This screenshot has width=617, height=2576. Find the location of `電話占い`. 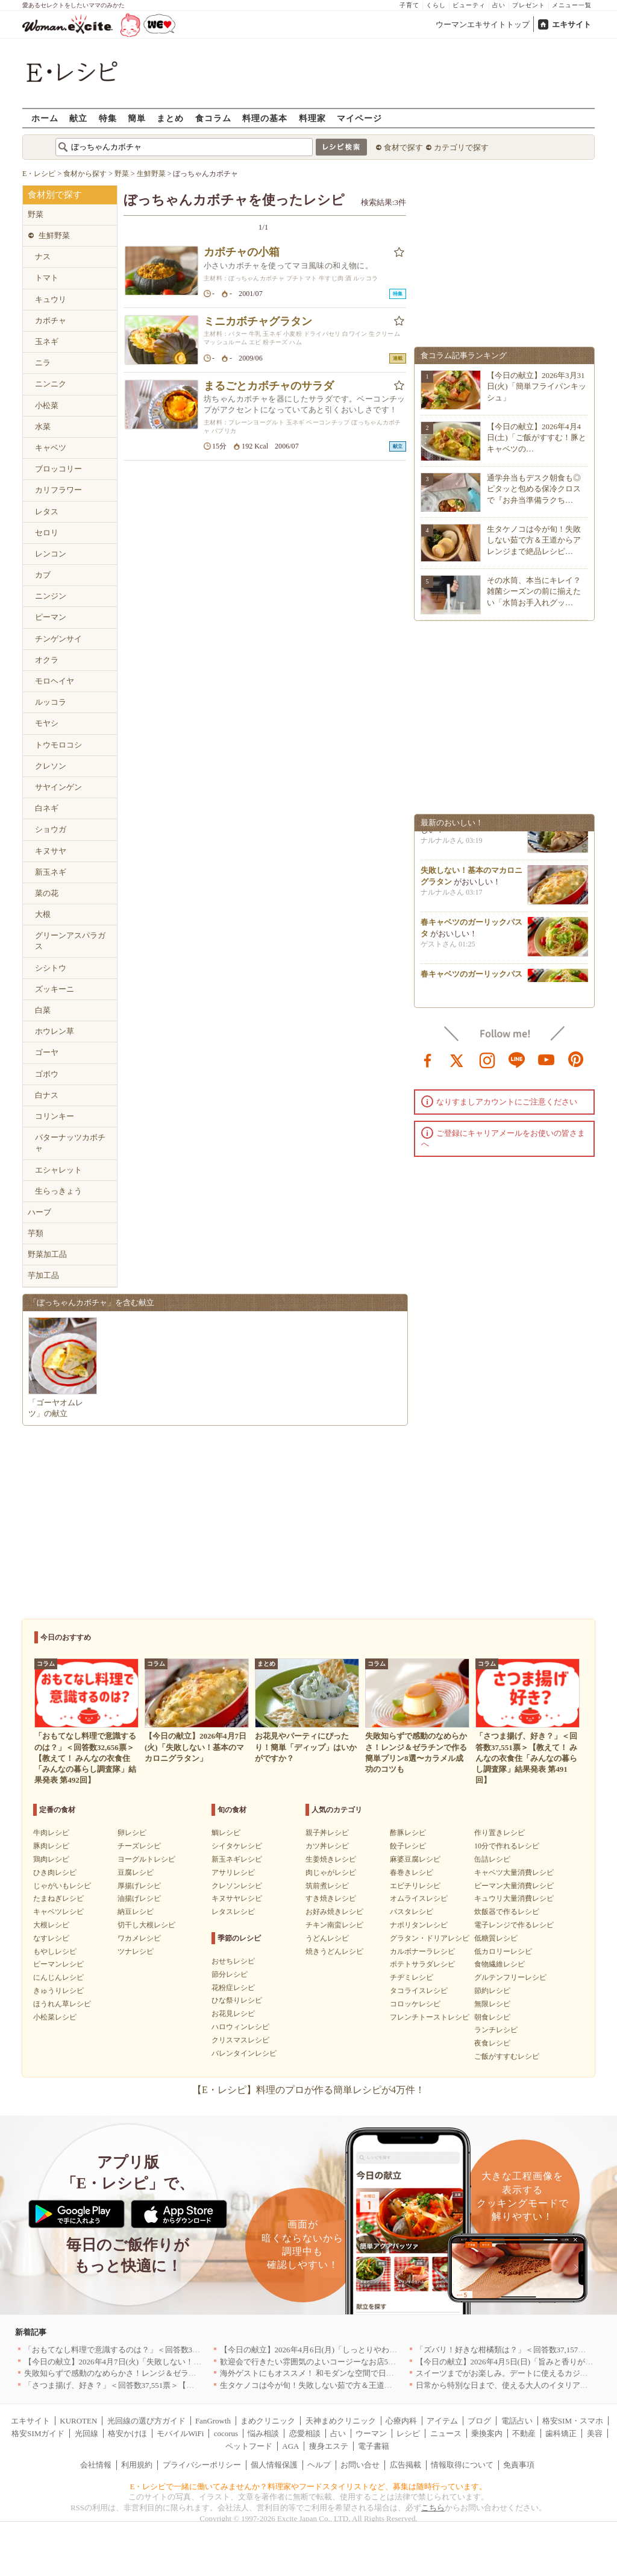

電話占い is located at coordinates (517, 2420).